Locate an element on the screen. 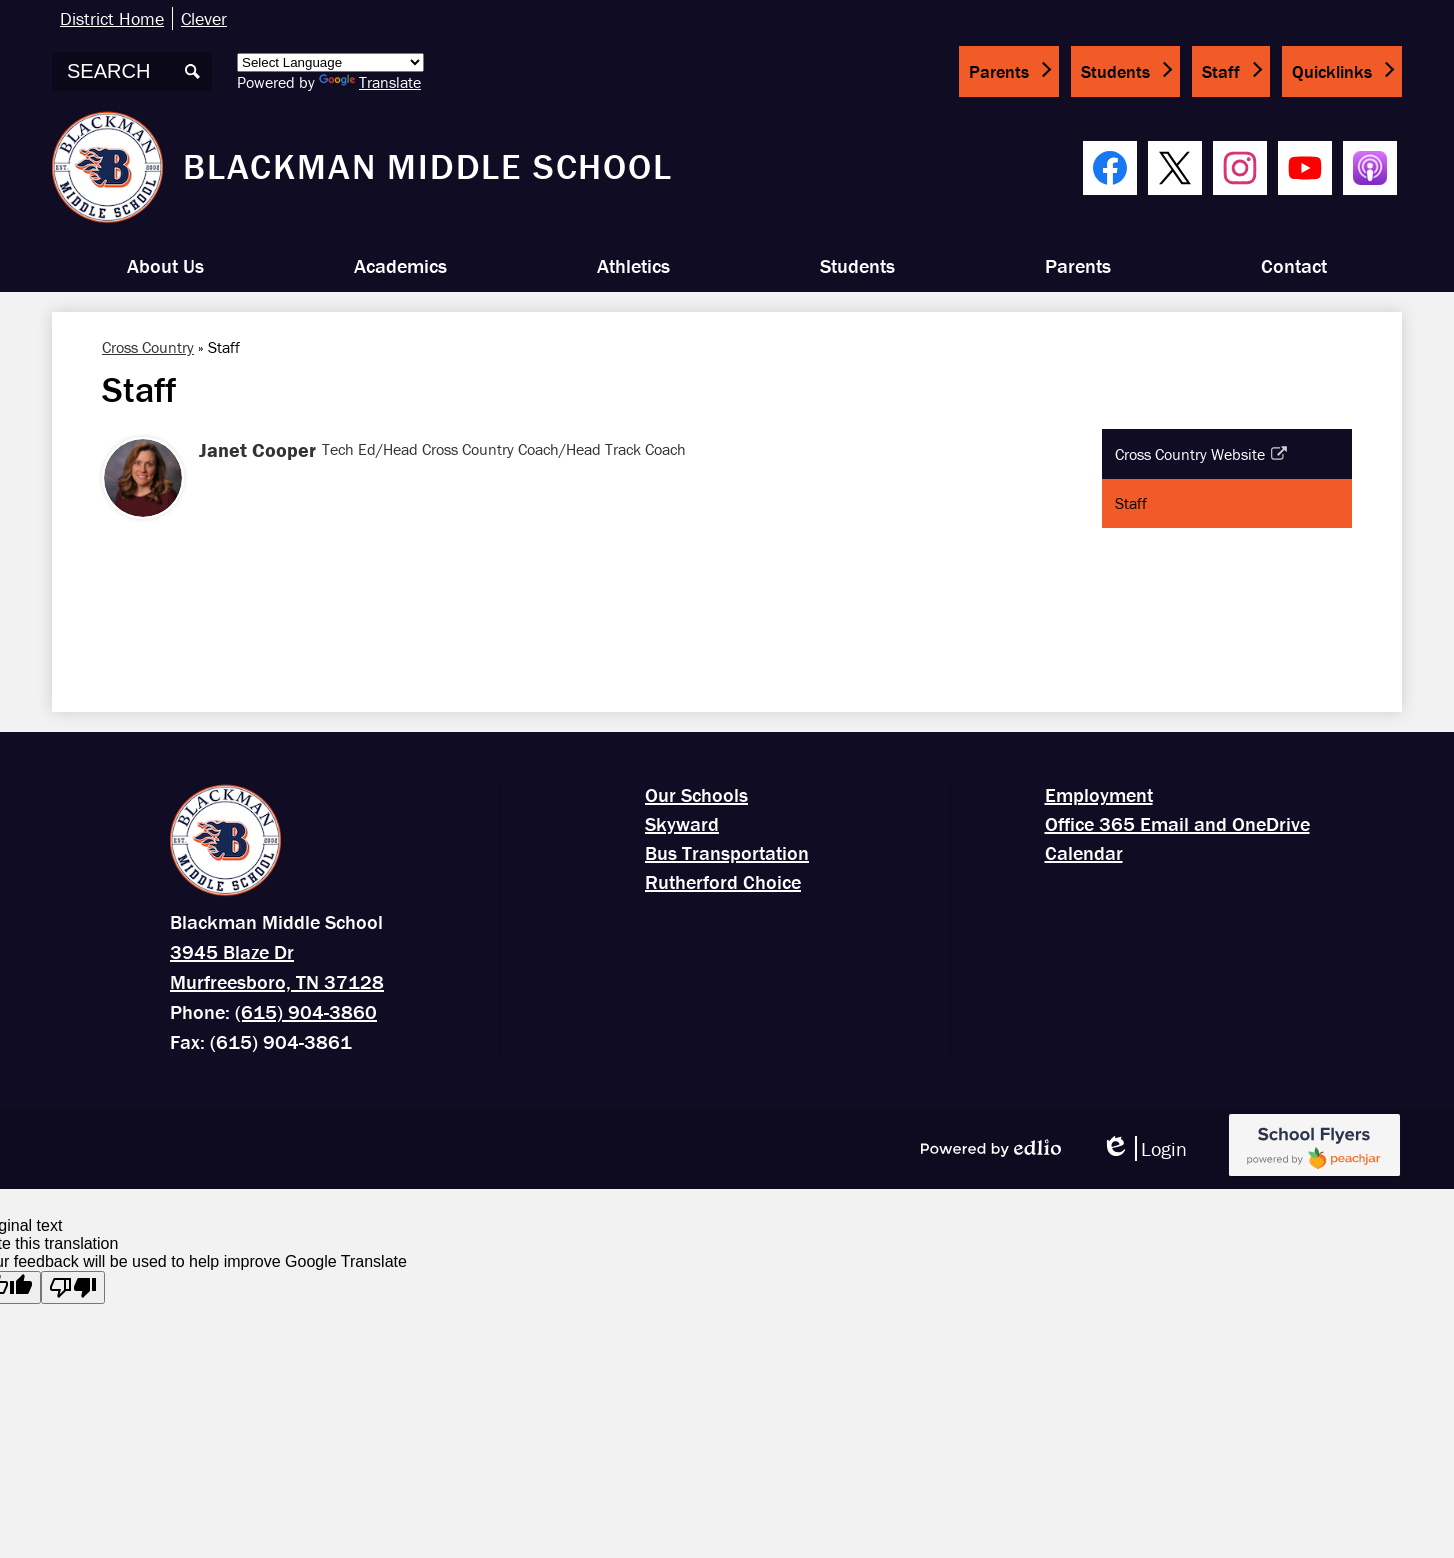 This screenshot has width=1454, height=1558. [button] is located at coordinates (165, 266).